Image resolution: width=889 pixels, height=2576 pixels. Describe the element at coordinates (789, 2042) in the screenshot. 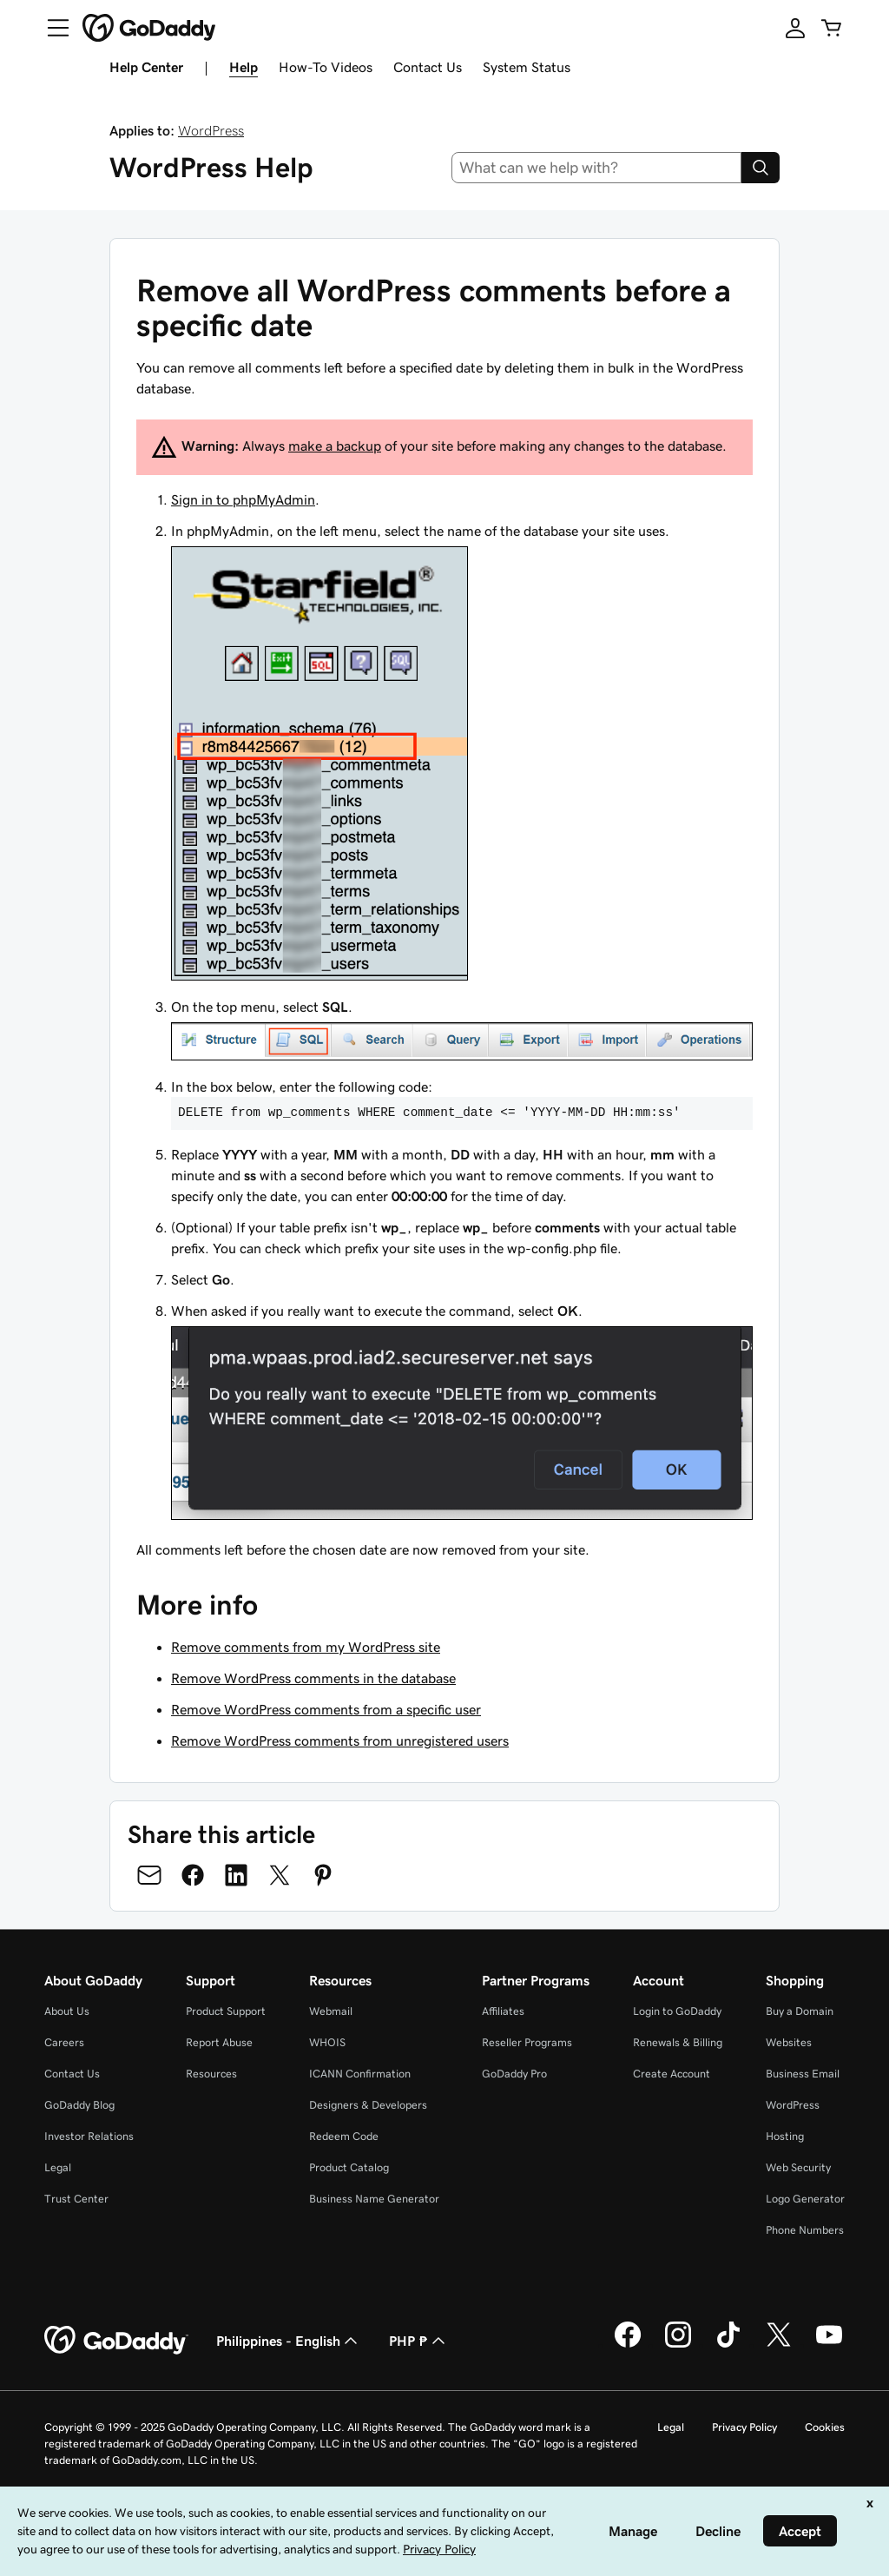

I see `Websites` at that location.